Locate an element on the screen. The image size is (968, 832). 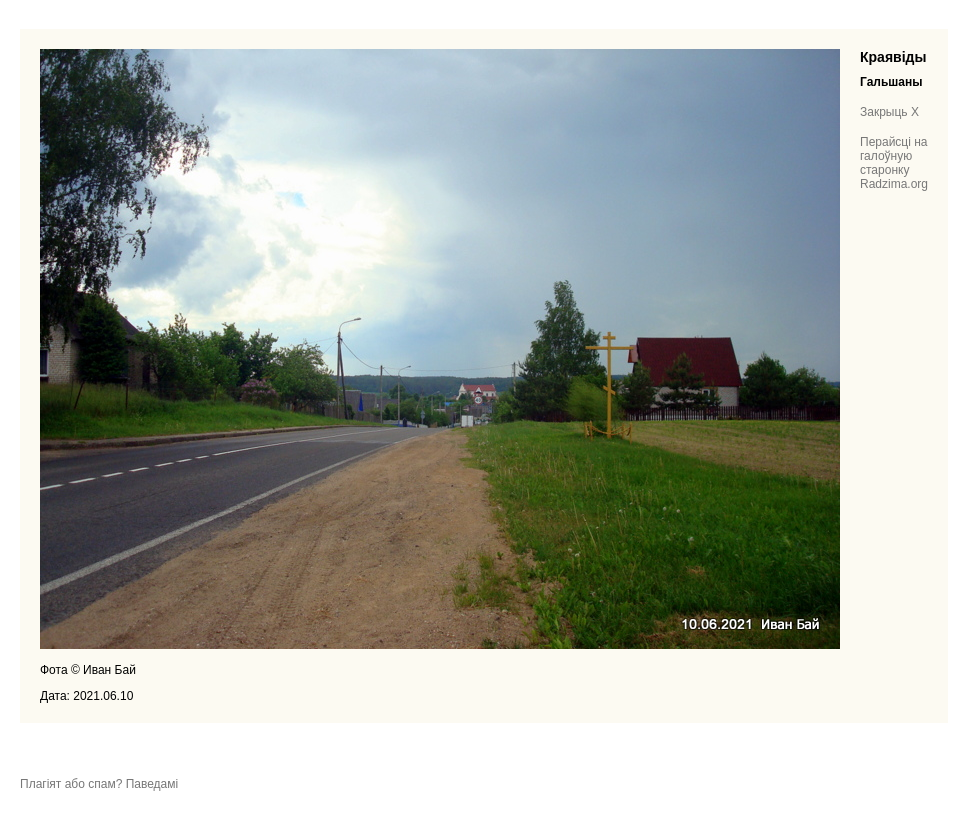
Закрыць X is located at coordinates (889, 112).